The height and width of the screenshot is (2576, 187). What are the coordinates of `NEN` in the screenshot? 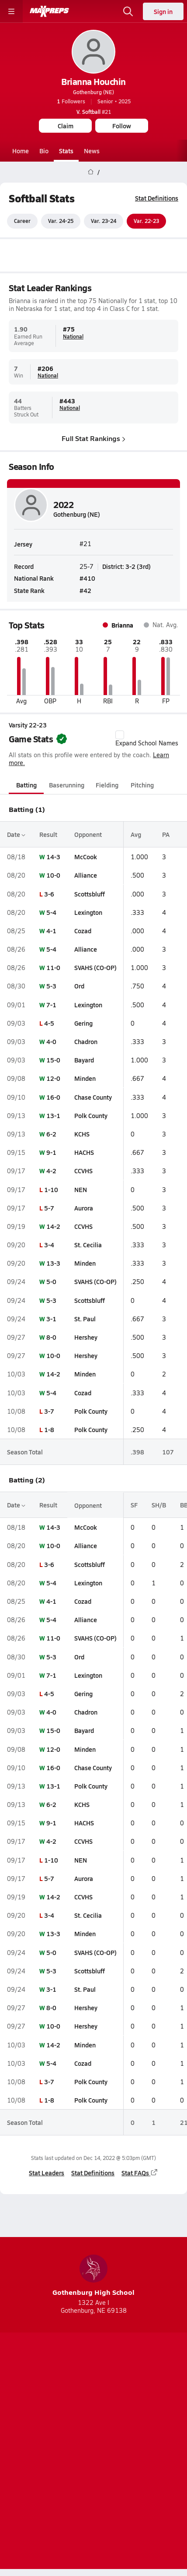 It's located at (80, 1189).